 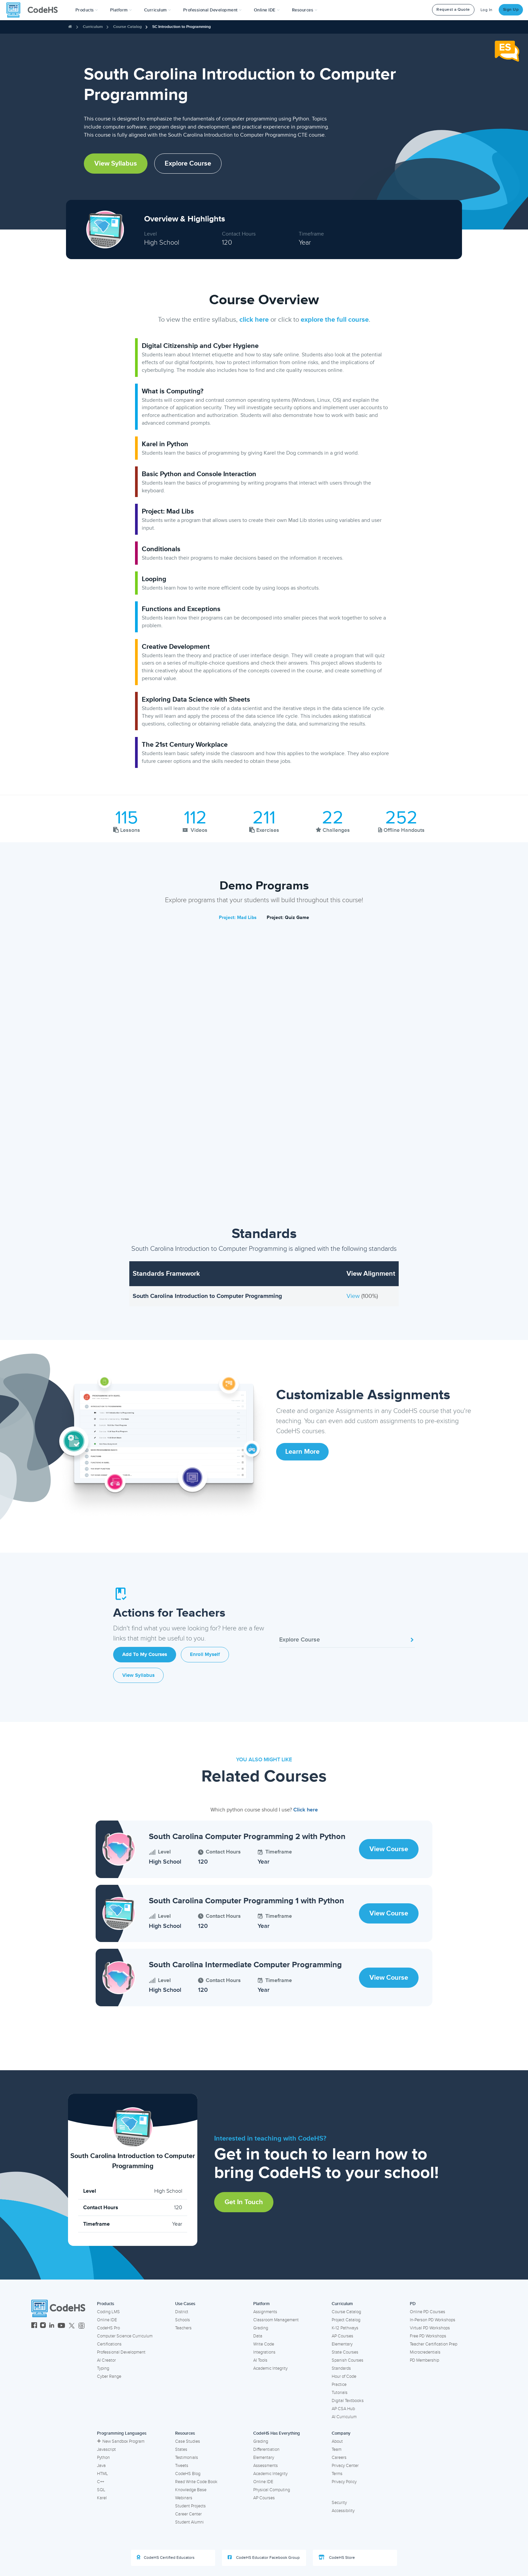 I want to click on [CodeHS Instagram], so click(x=43, y=2326).